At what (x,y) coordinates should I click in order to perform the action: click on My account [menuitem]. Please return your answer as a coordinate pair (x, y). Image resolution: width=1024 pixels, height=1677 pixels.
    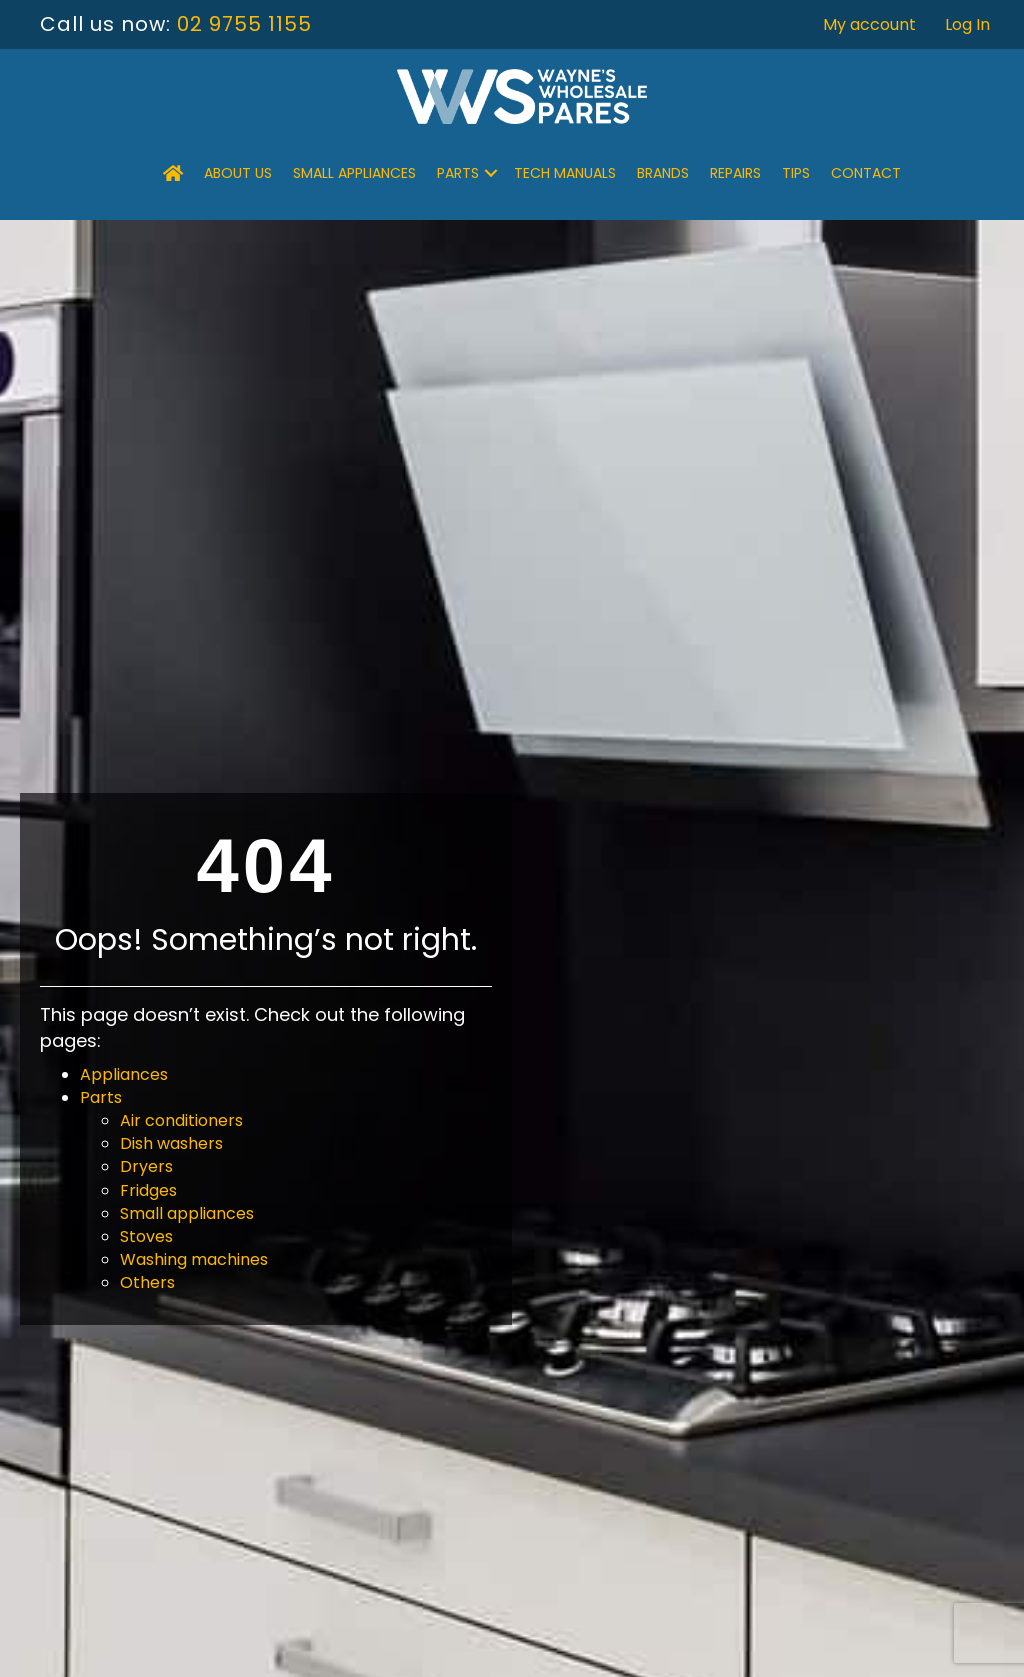
    Looking at the image, I should click on (869, 24).